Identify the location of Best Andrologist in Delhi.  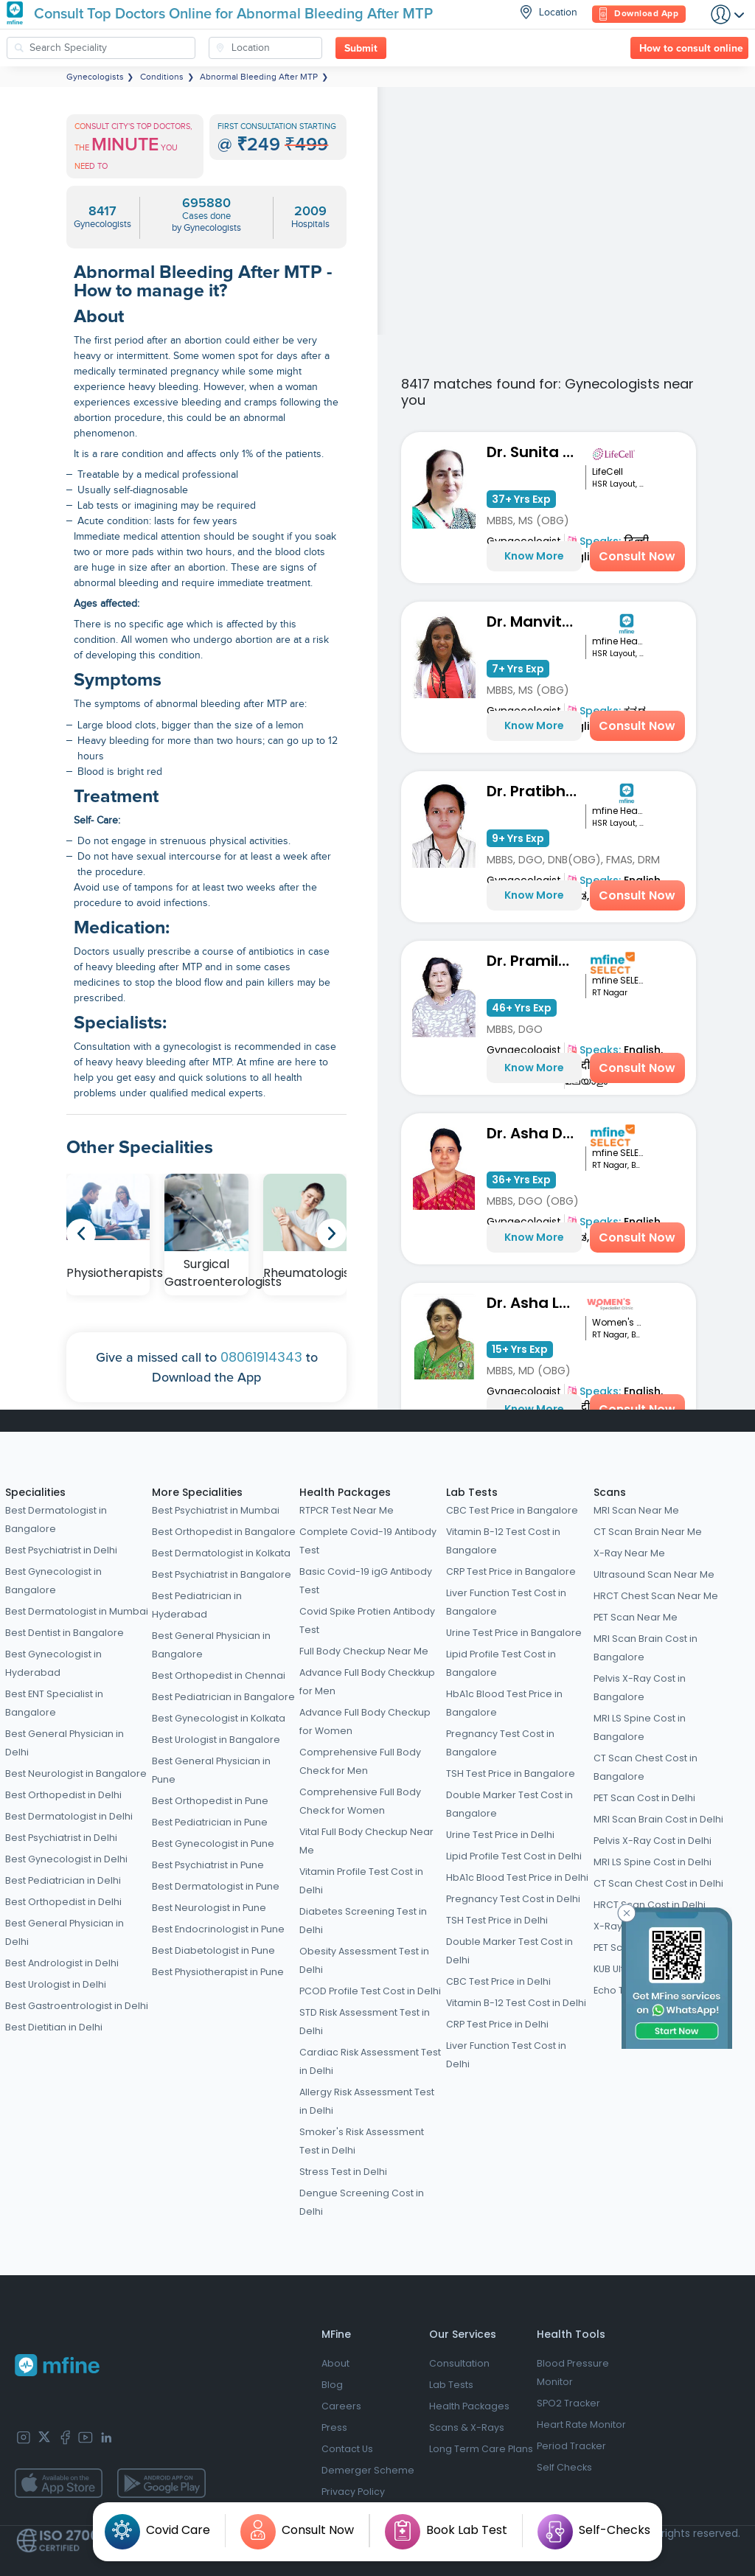
(62, 1963).